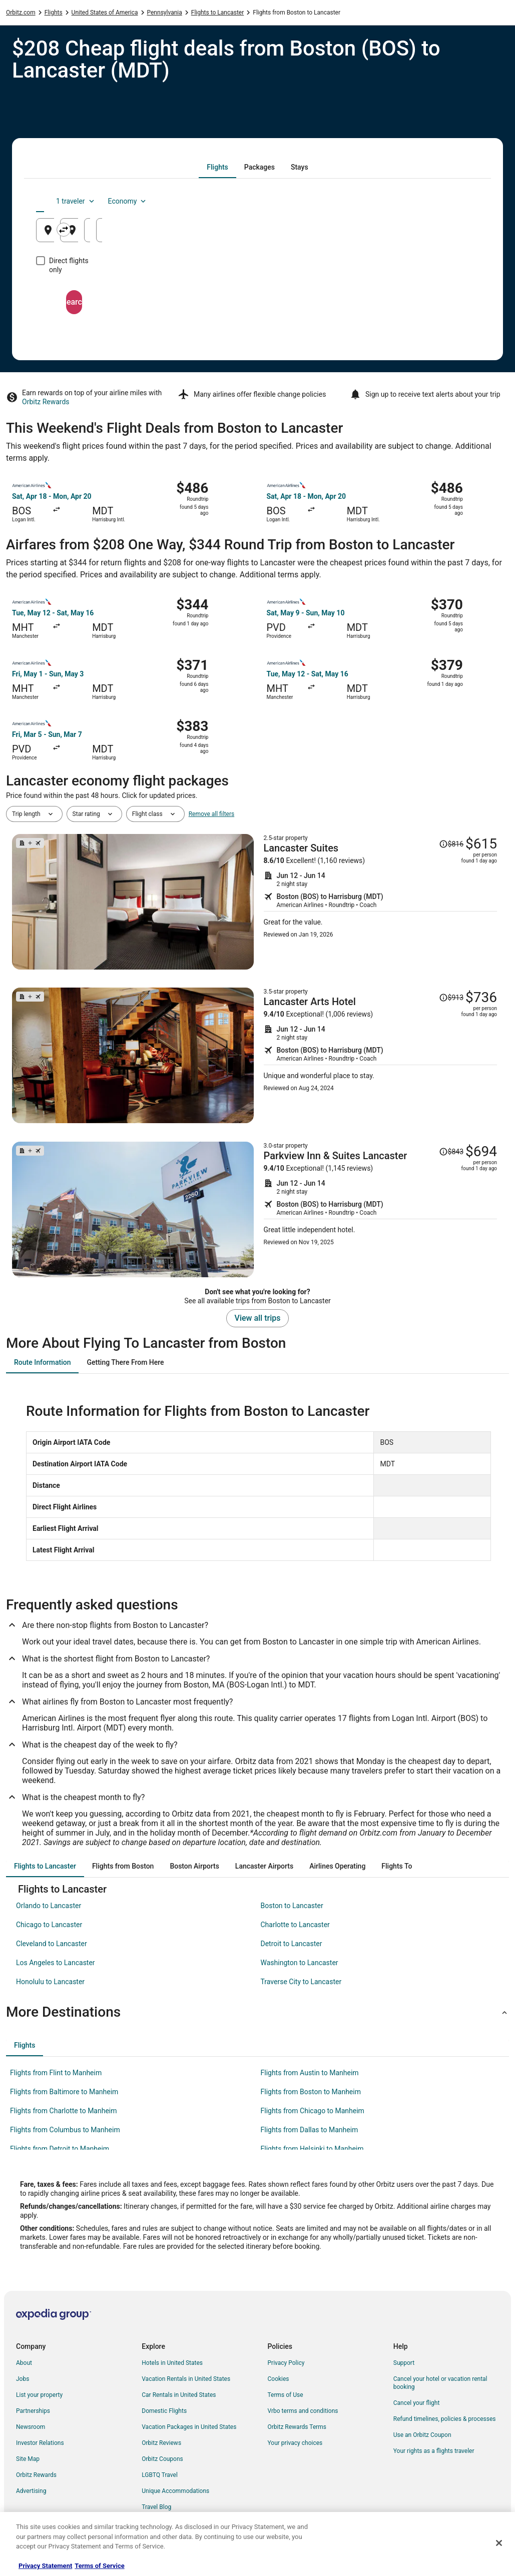 The width and height of the screenshot is (515, 2576). I want to click on Vrbo terms and conditions [link], so click(303, 2410).